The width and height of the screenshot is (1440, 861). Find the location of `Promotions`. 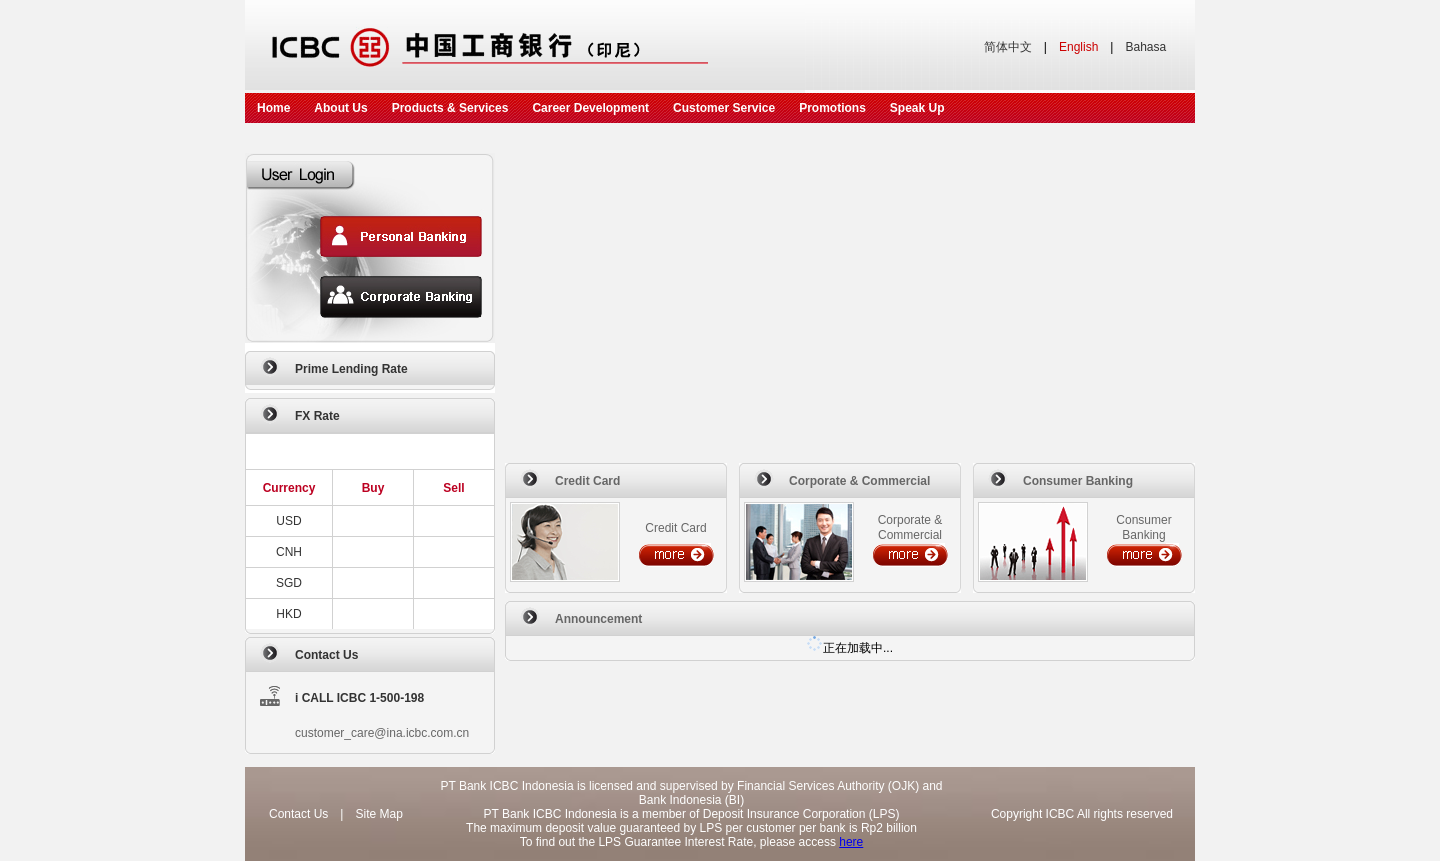

Promotions is located at coordinates (832, 108).